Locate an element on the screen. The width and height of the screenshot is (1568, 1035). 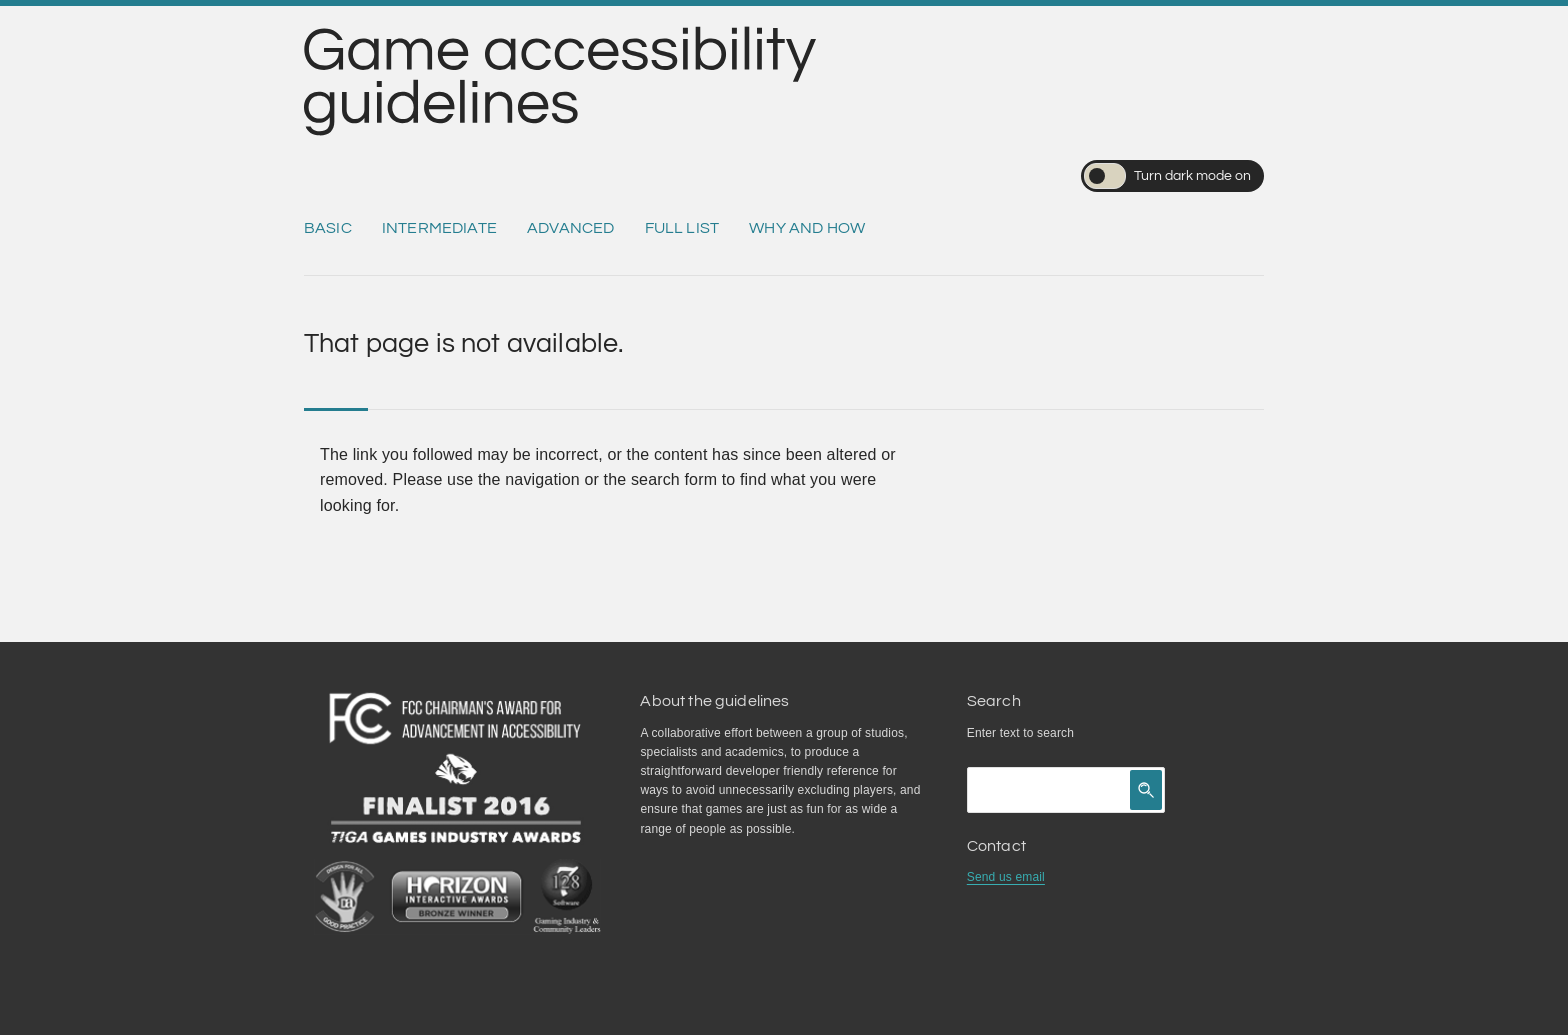
Turn dark mode is located at coordinates (1167, 176).